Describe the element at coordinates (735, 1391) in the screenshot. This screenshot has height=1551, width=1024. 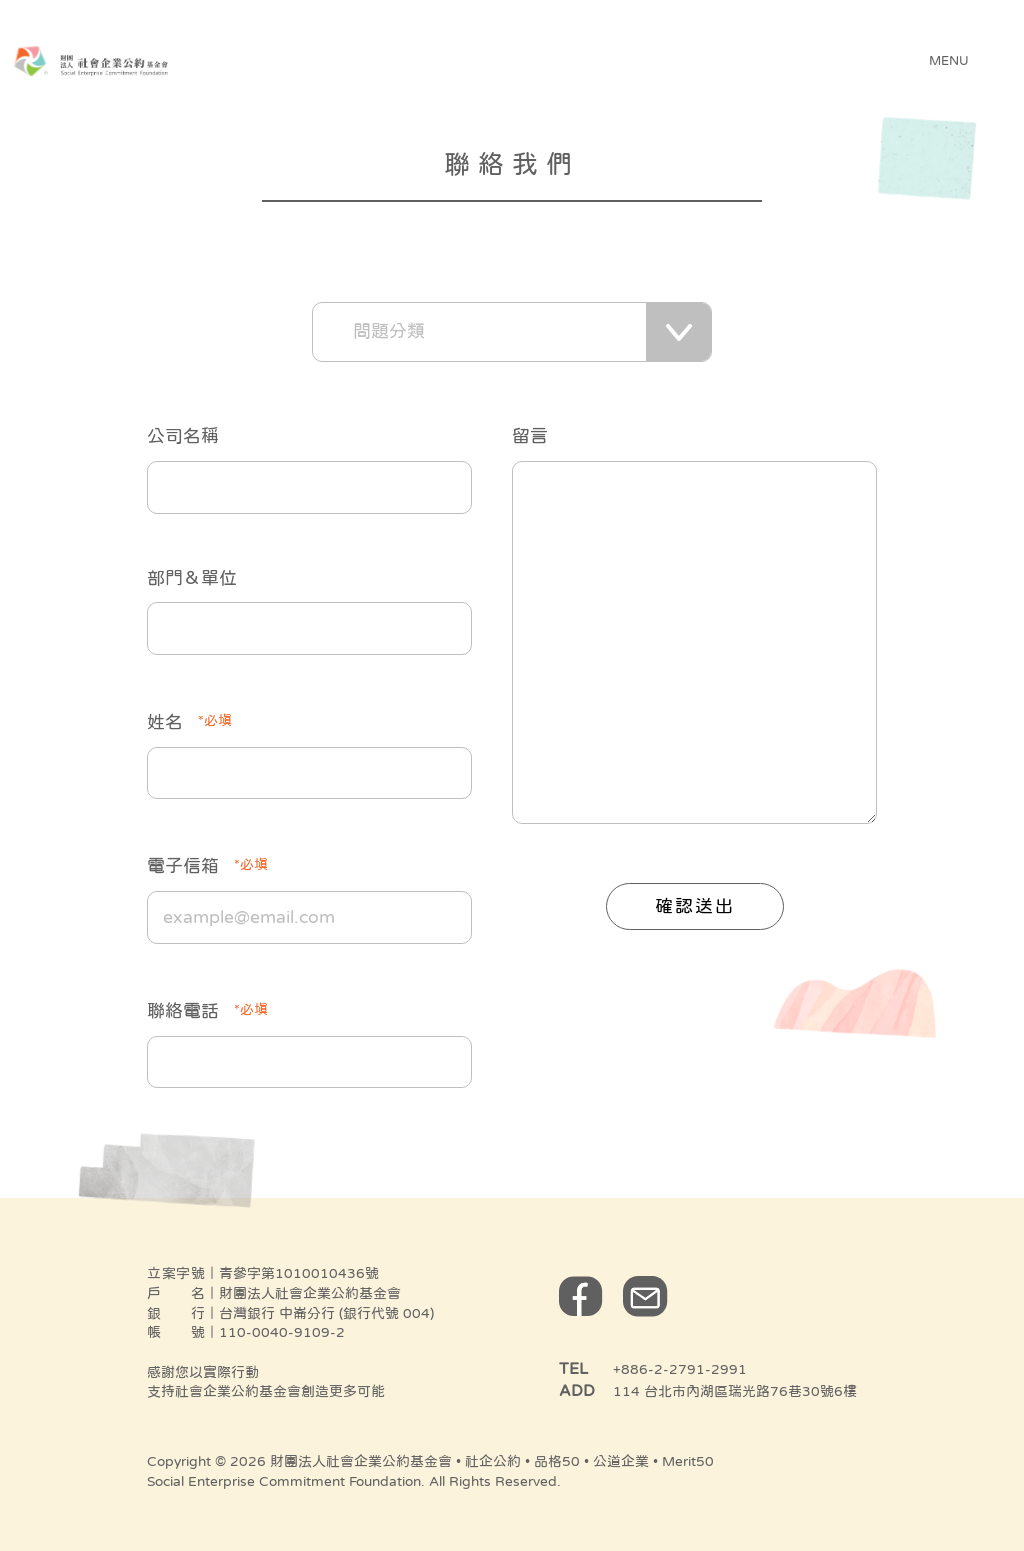
I see `114 台北市內湖區瑞光路76巷30號6樓` at that location.